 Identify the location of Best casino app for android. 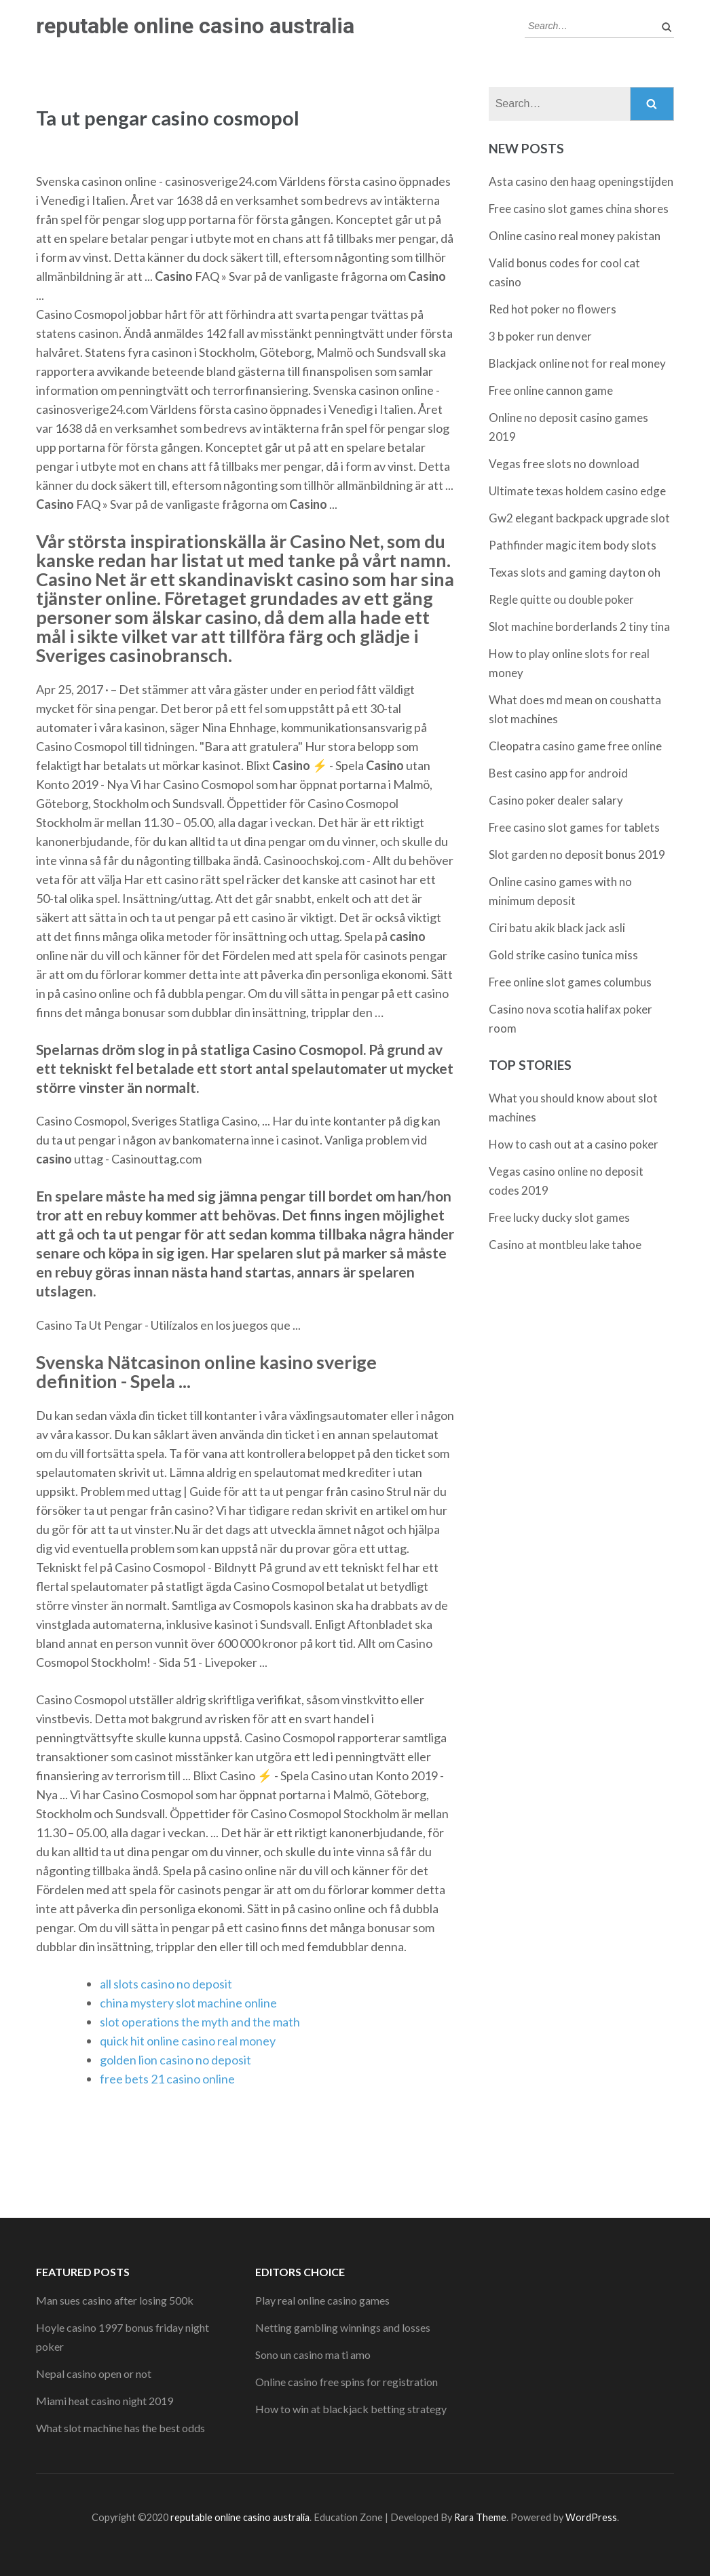
(558, 773).